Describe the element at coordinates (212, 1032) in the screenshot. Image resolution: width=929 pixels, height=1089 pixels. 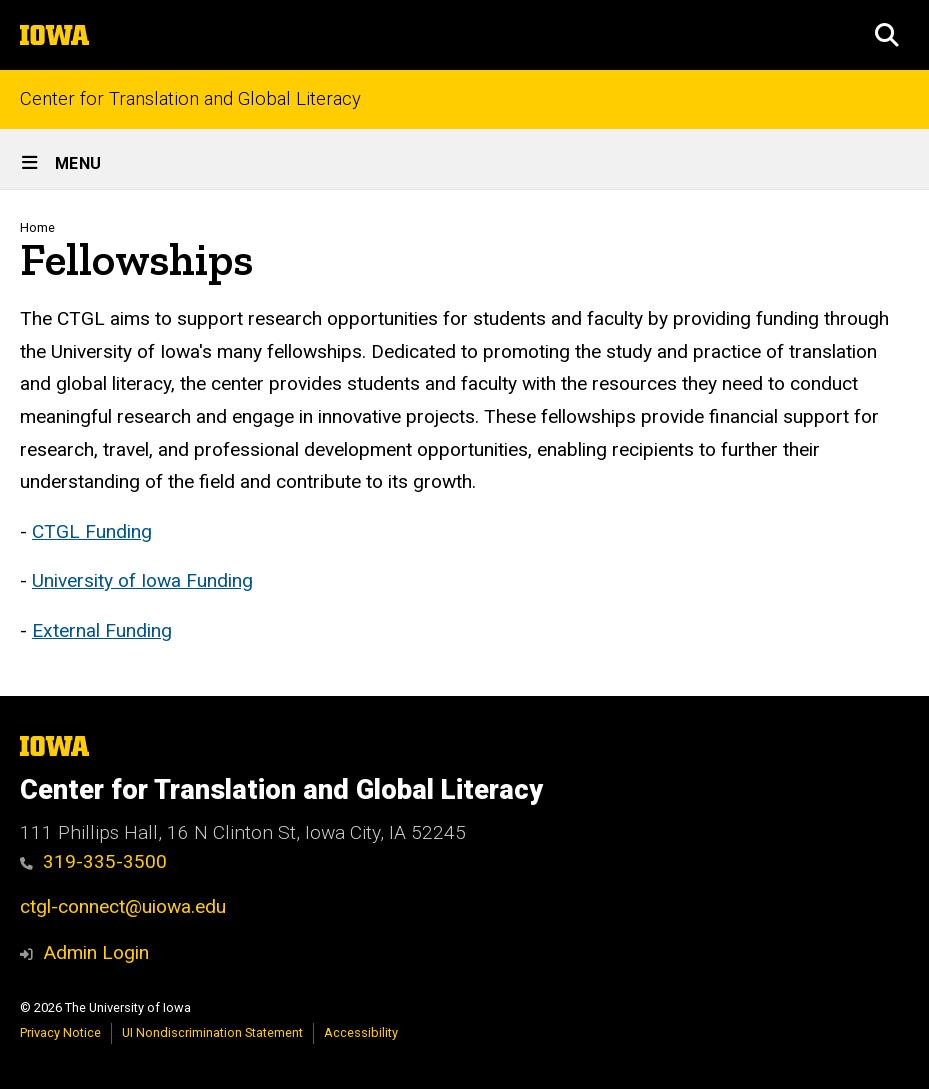
I see `UI Nondiscrimination Statement` at that location.